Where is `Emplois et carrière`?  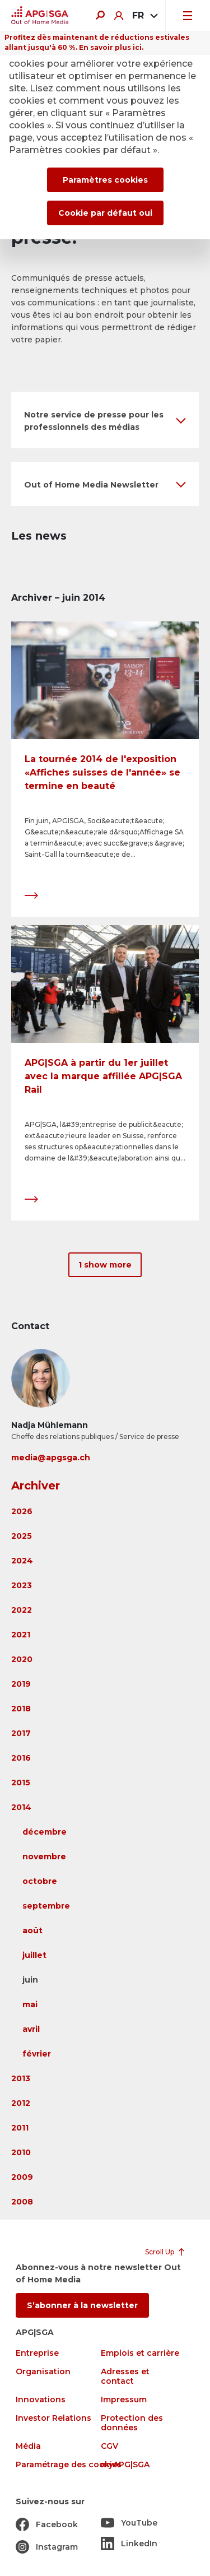 Emplois et carrière is located at coordinates (140, 2353).